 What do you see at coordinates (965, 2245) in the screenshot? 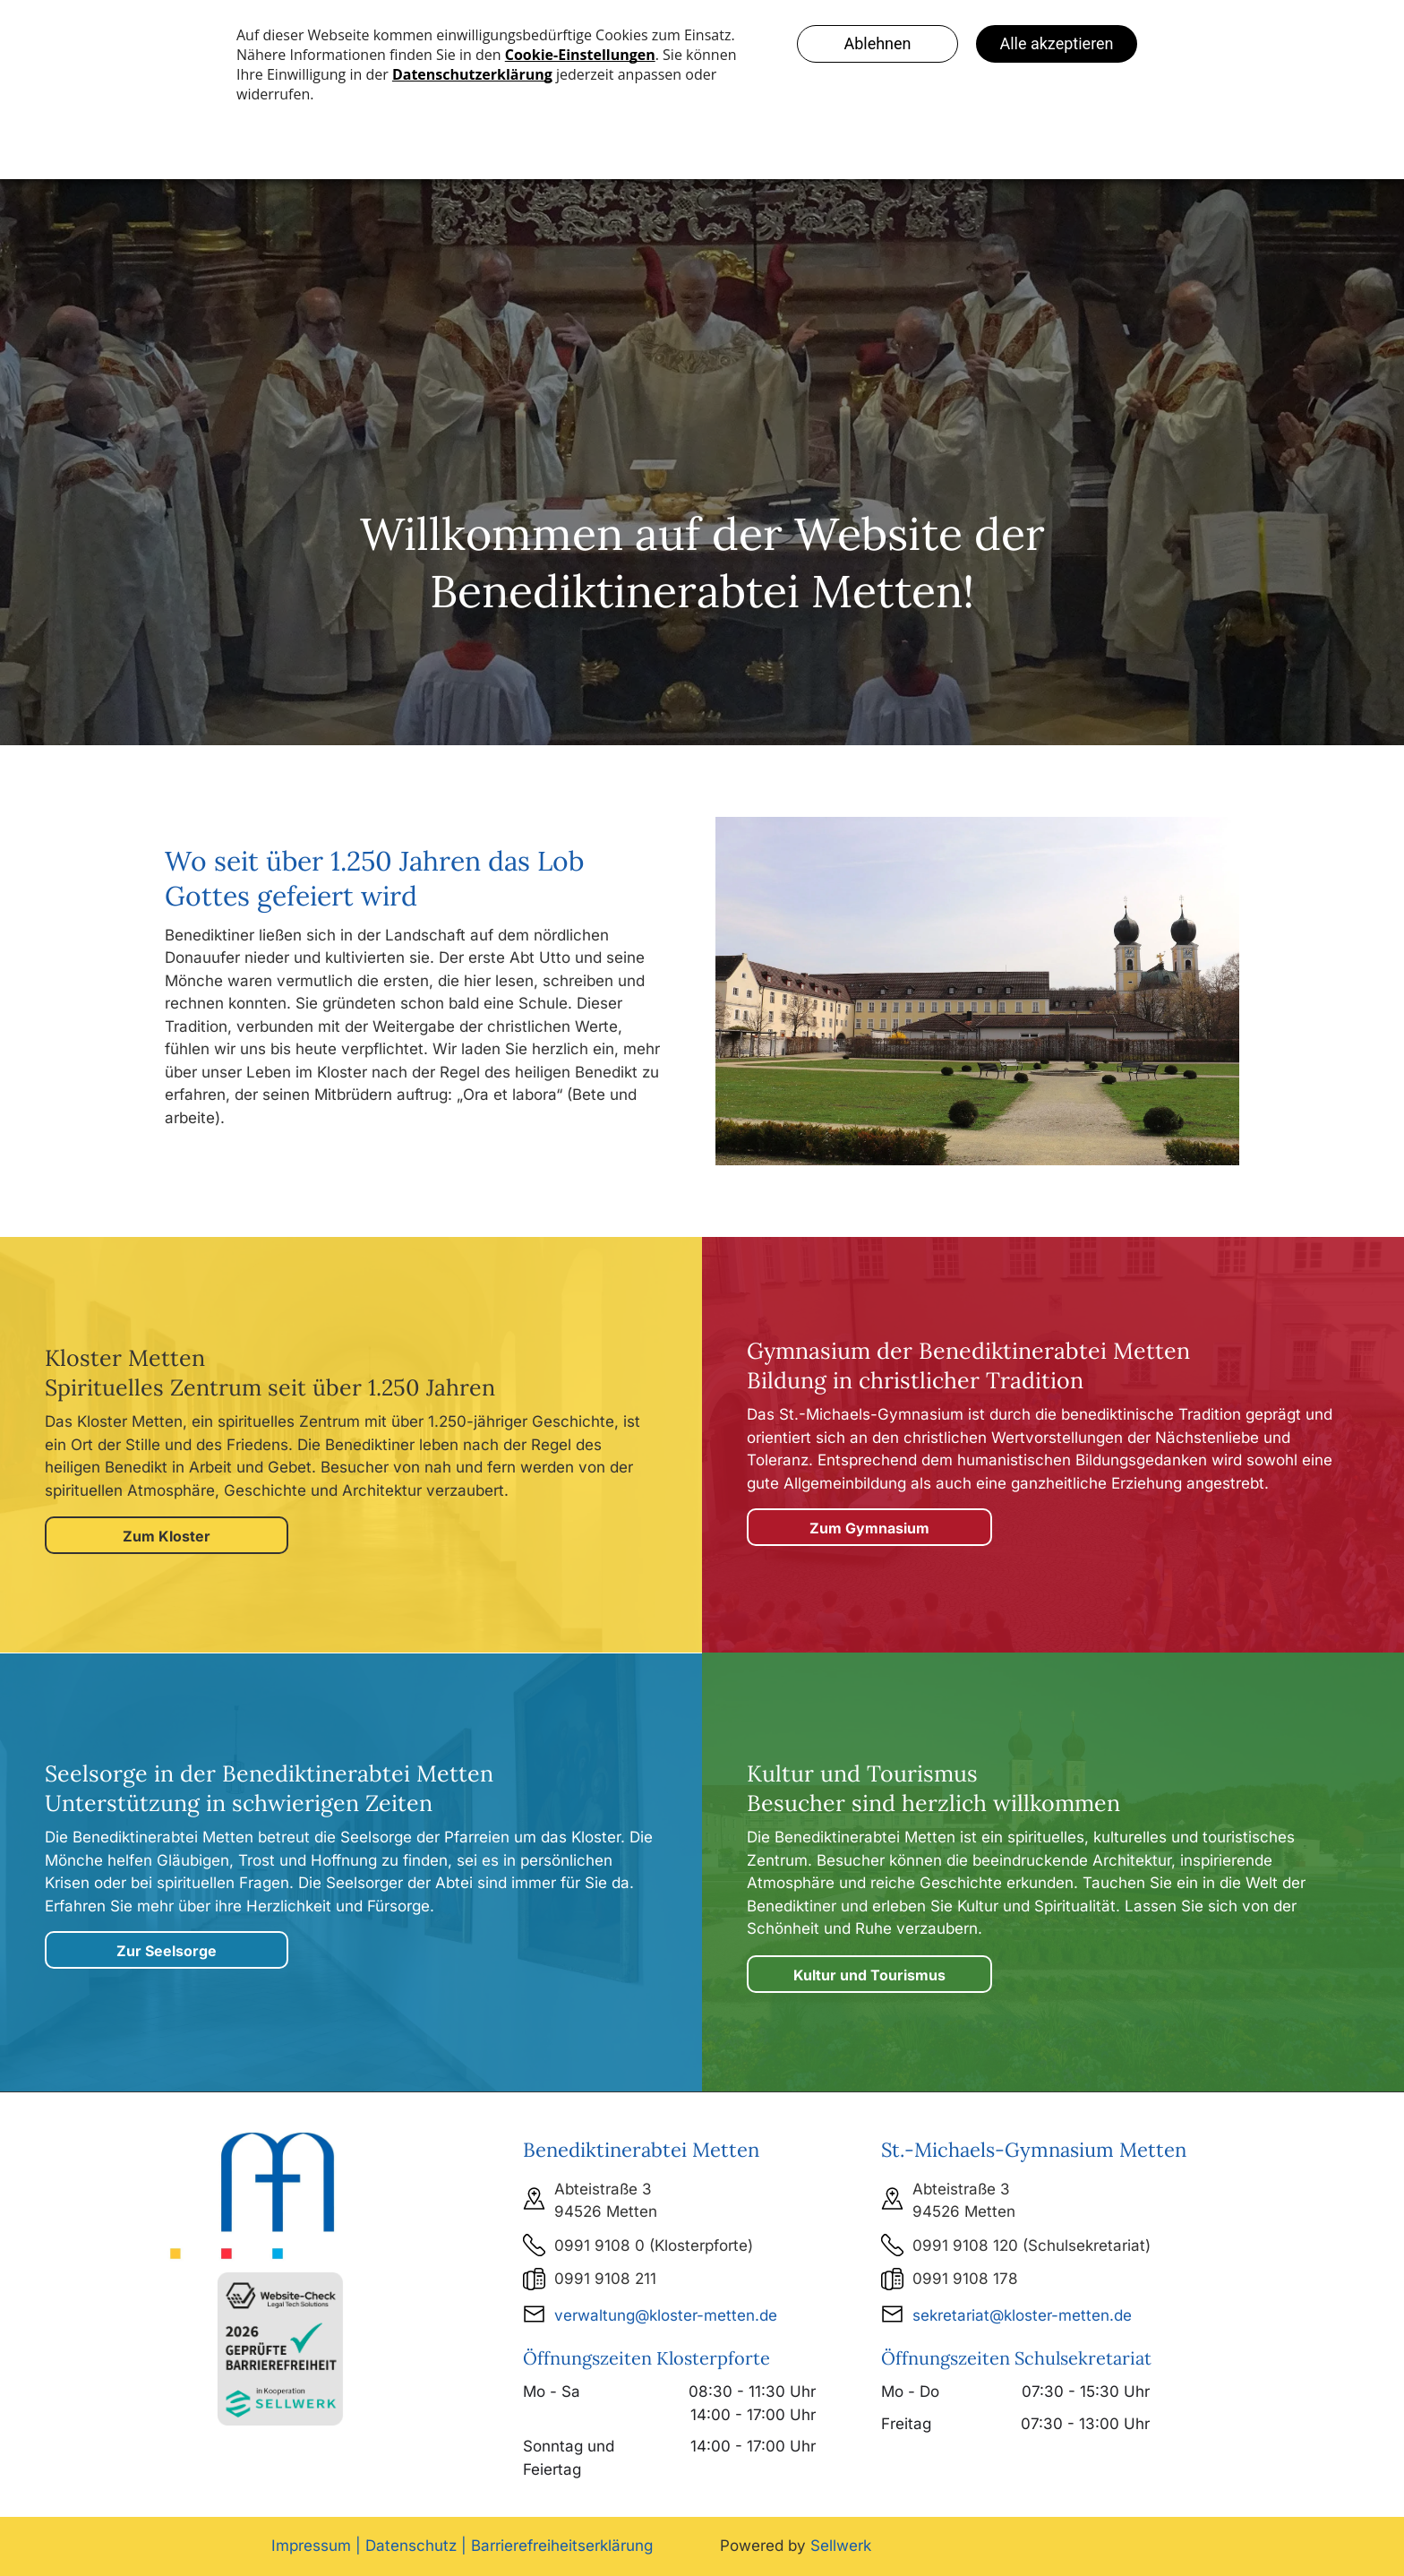
I see `0991 9108 120` at bounding box center [965, 2245].